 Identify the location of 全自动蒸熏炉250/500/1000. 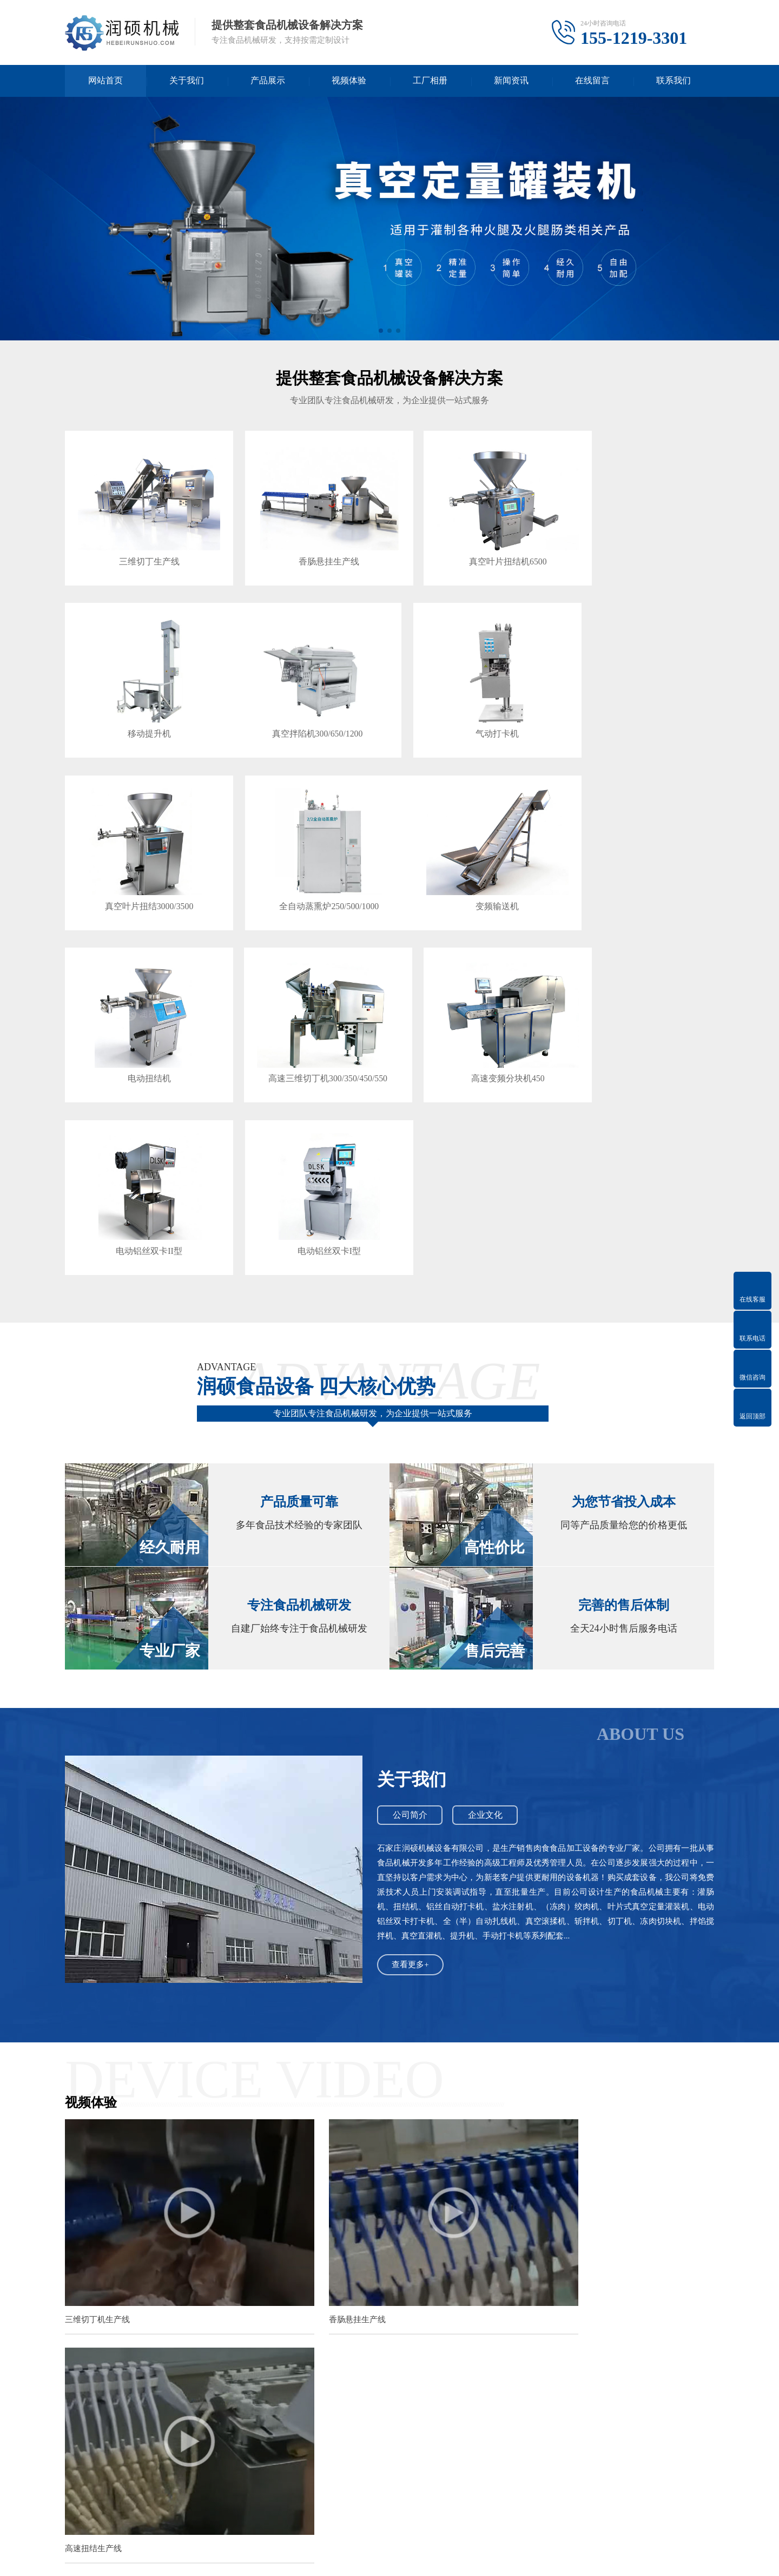
(634, 711).